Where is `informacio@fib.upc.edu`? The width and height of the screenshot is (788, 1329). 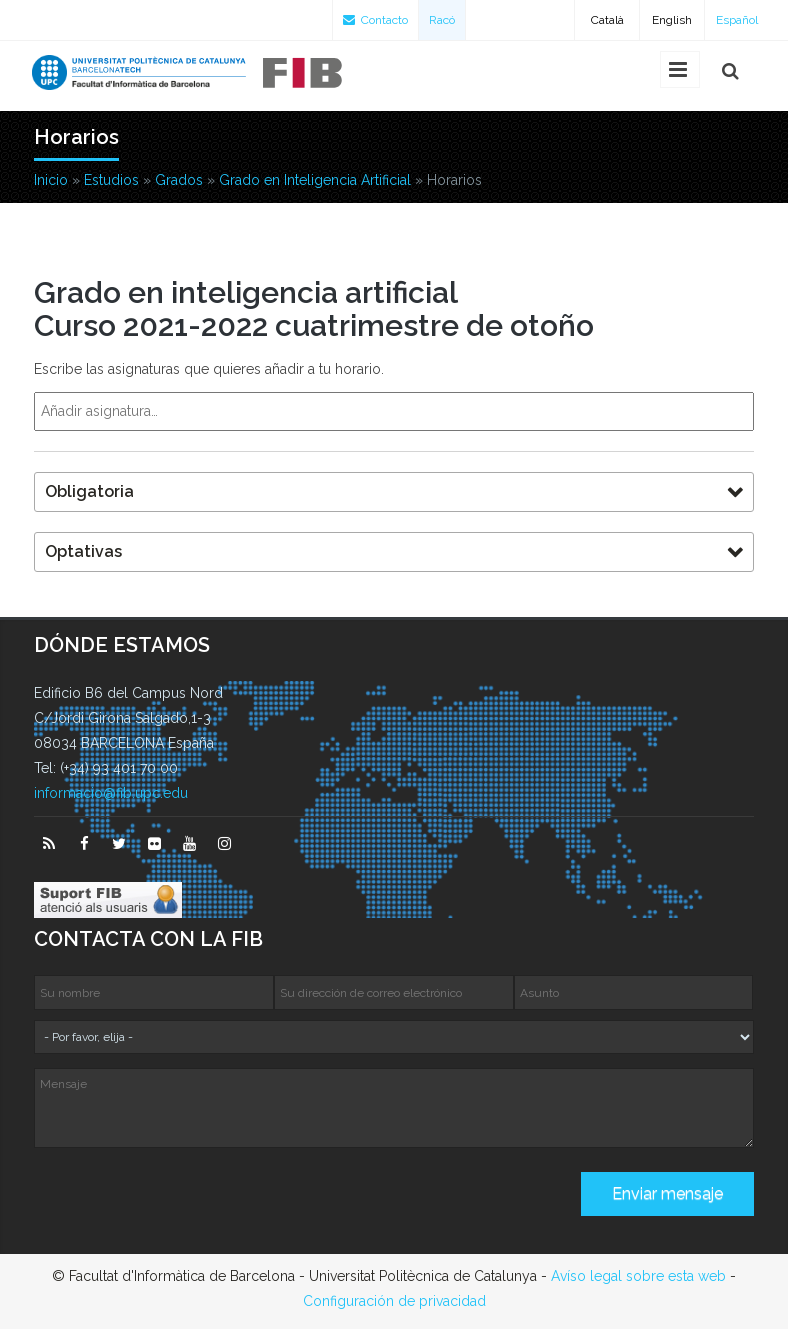
informacio@fib.upc.edu is located at coordinates (111, 793).